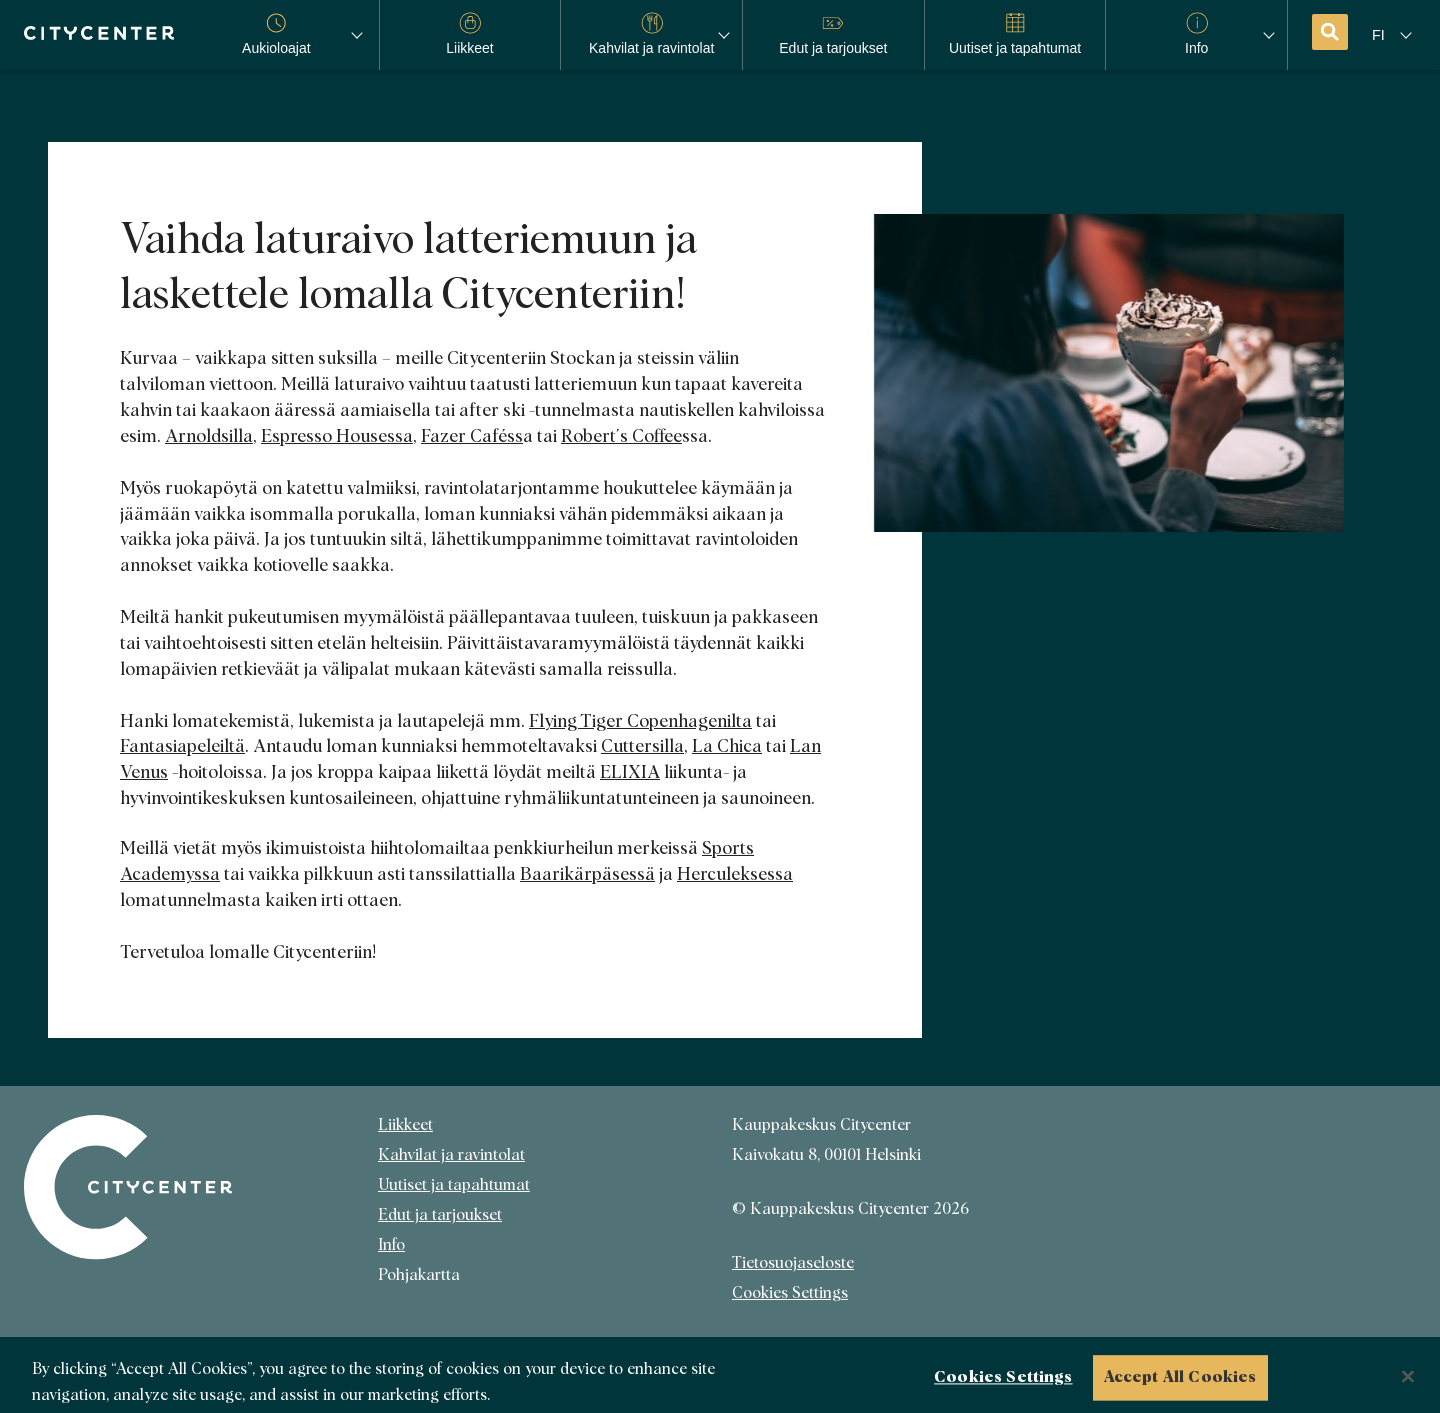 This screenshot has width=1440, height=1413. What do you see at coordinates (419, 1275) in the screenshot?
I see `Pohjakartta` at bounding box center [419, 1275].